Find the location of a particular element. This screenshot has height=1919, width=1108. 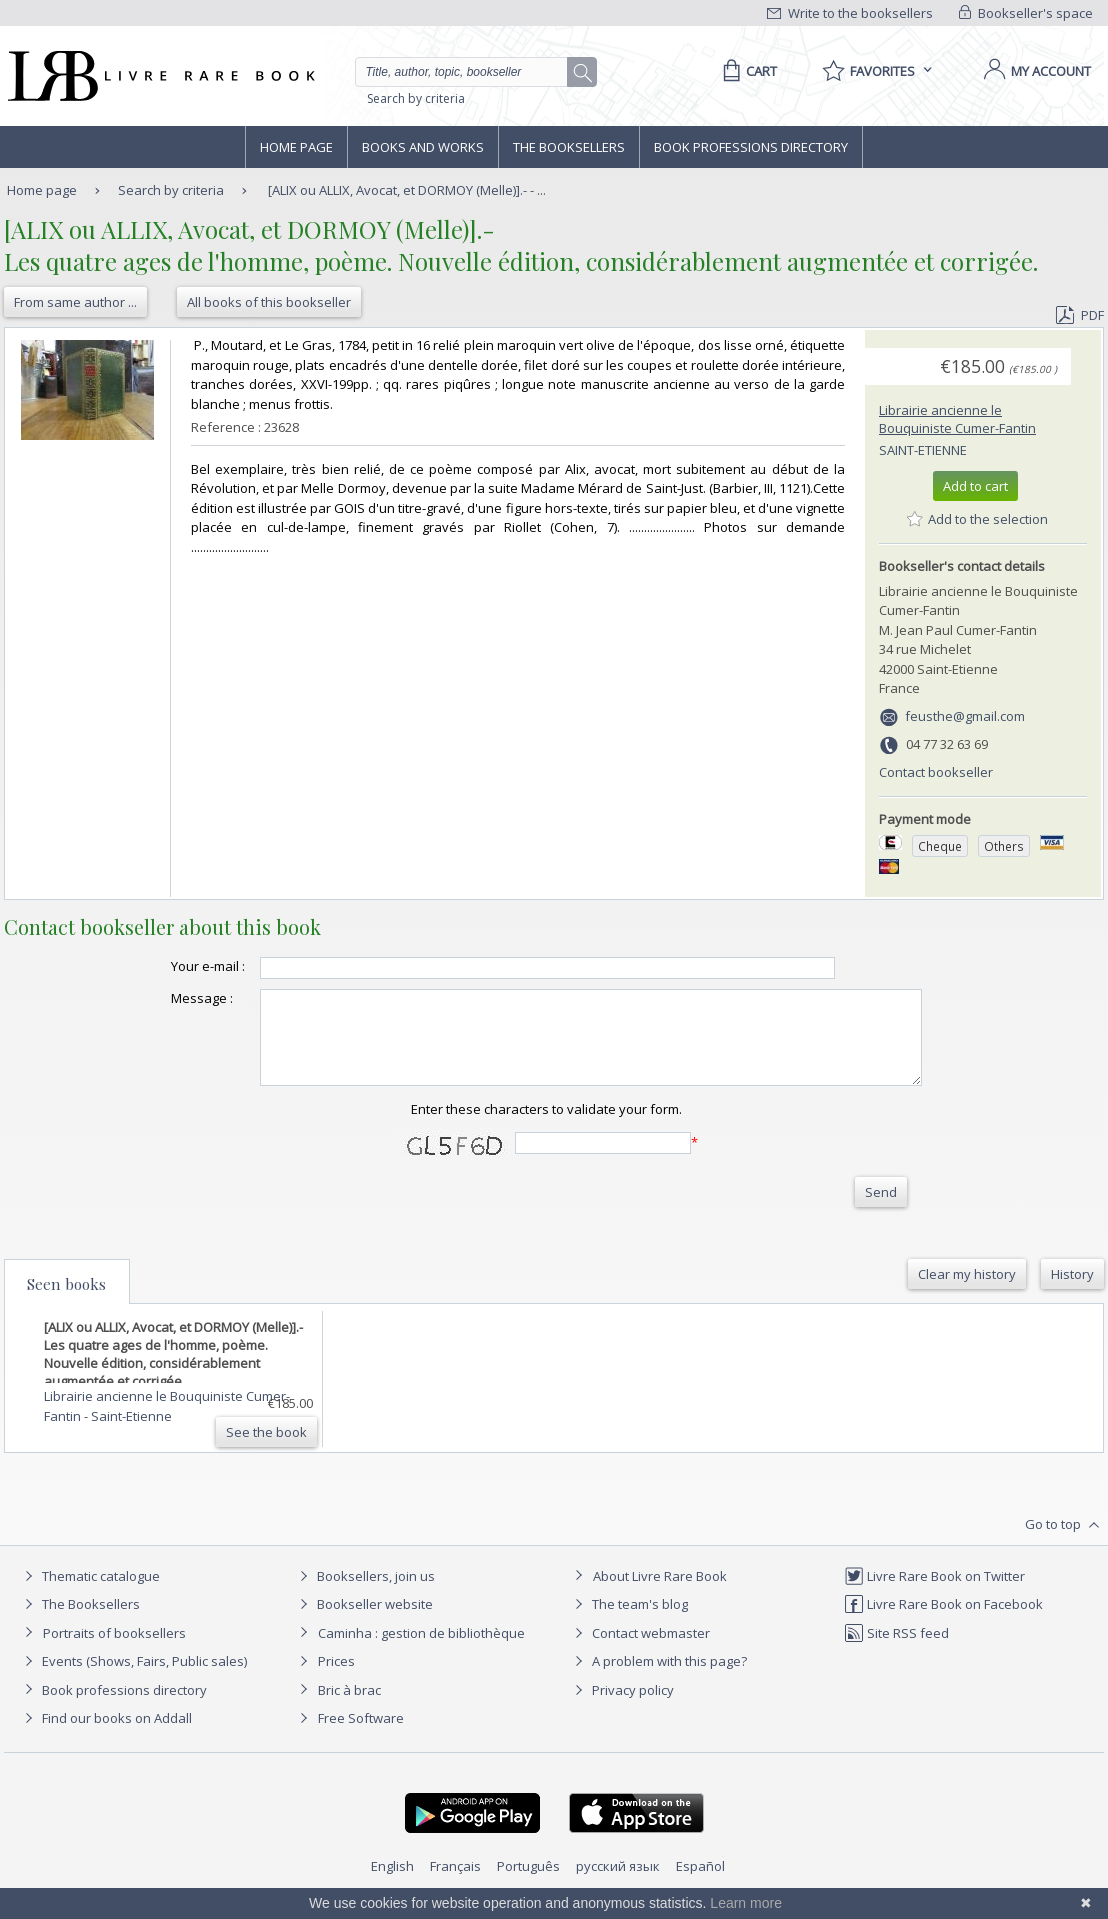

[Cart] is located at coordinates (746, 71).